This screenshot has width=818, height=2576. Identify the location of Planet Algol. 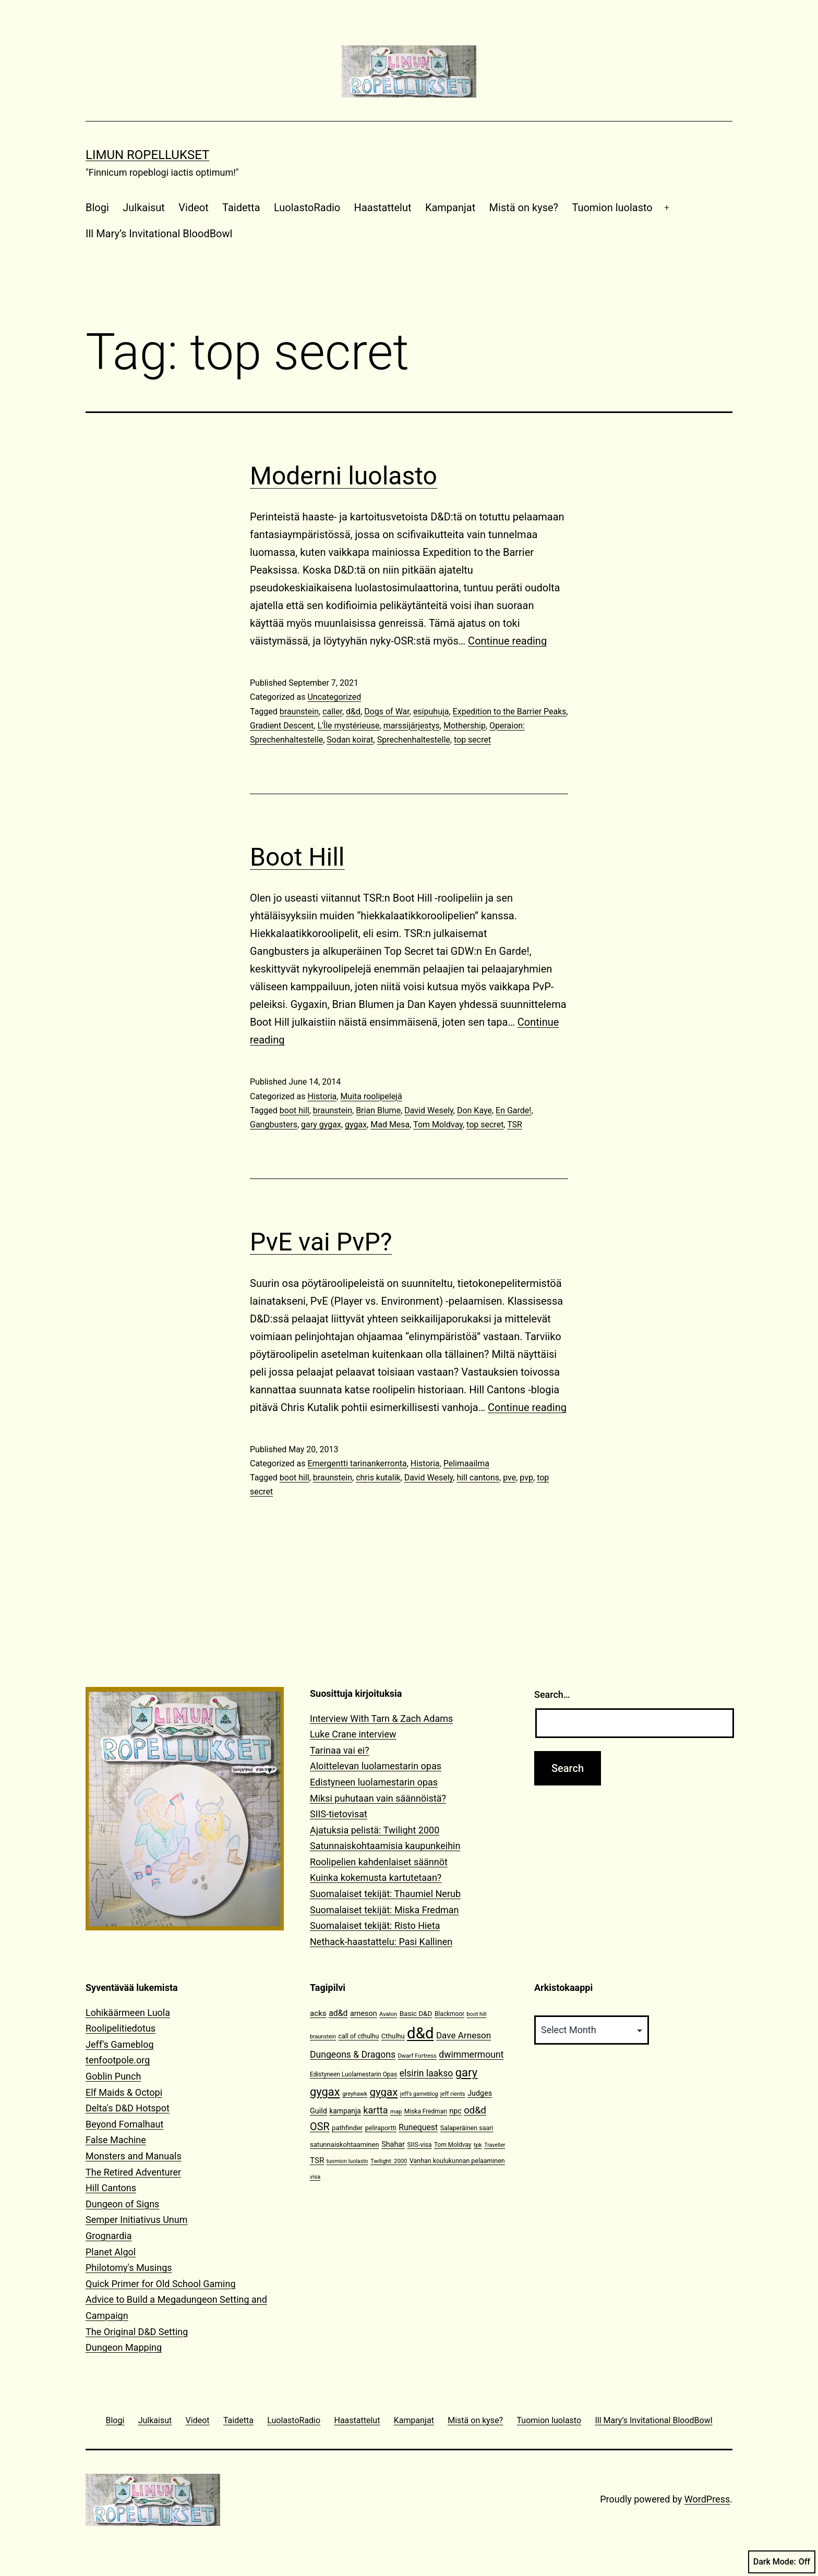
(111, 2251).